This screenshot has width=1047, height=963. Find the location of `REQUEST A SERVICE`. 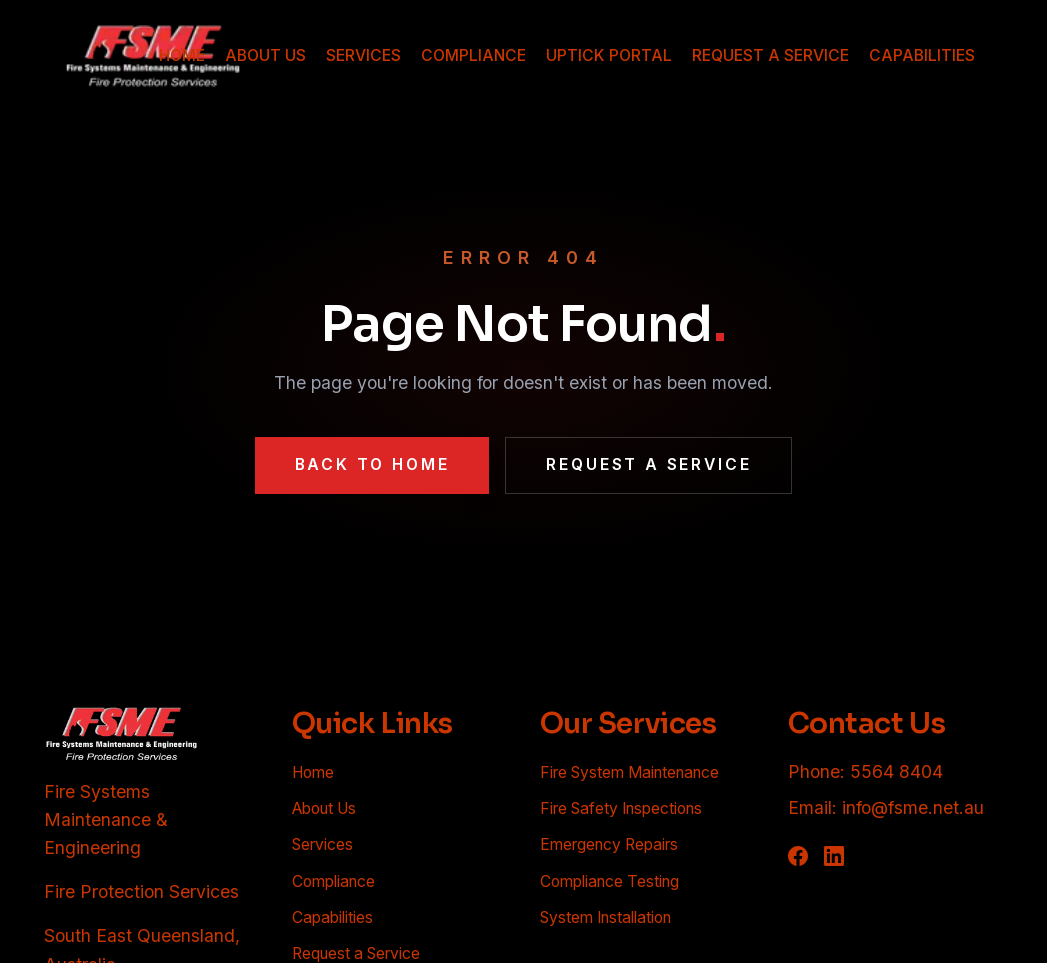

REQUEST A SERVICE is located at coordinates (770, 55).